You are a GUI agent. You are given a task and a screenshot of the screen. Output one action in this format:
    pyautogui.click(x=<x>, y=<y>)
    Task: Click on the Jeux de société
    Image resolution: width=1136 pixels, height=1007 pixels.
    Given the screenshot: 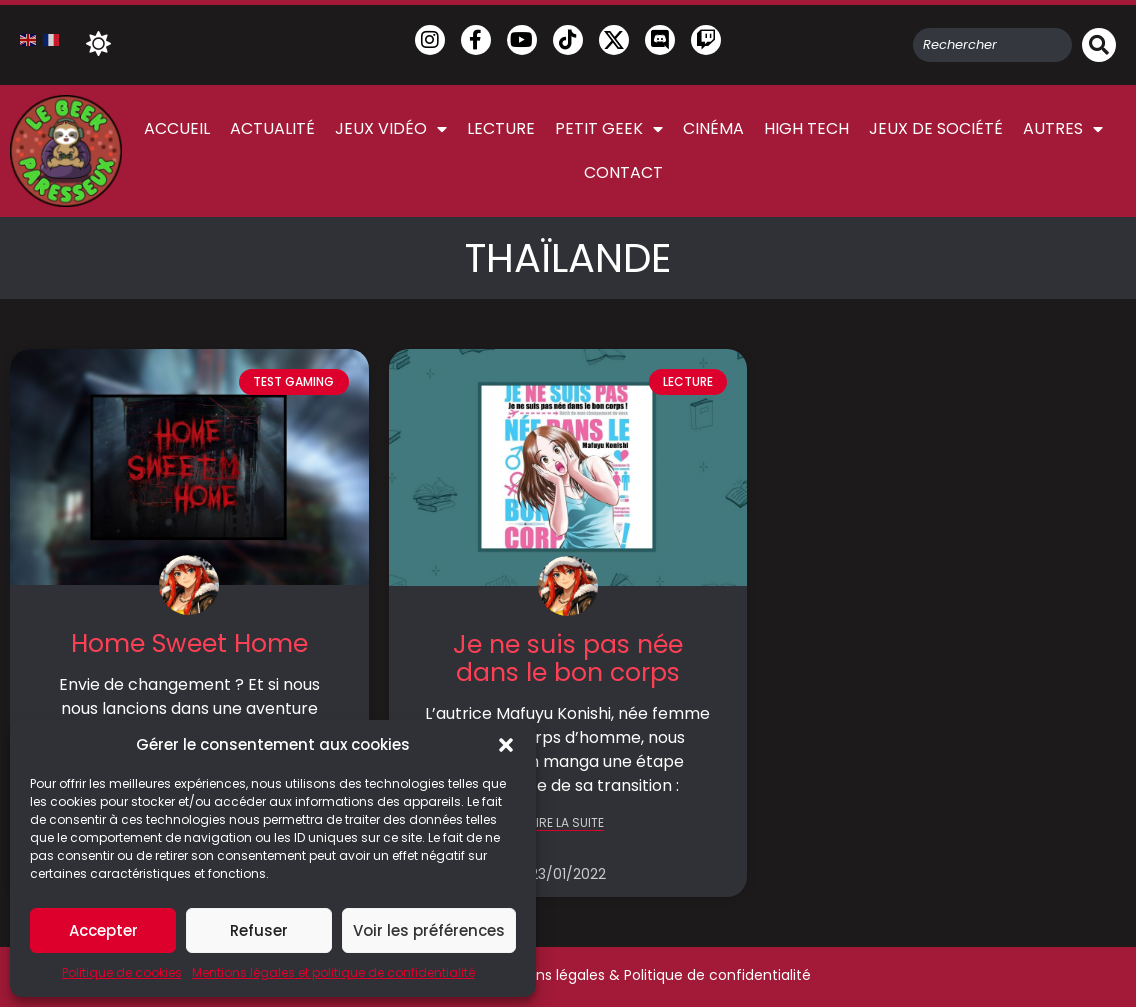 What is the action you would take?
    pyautogui.click(x=936, y=128)
    